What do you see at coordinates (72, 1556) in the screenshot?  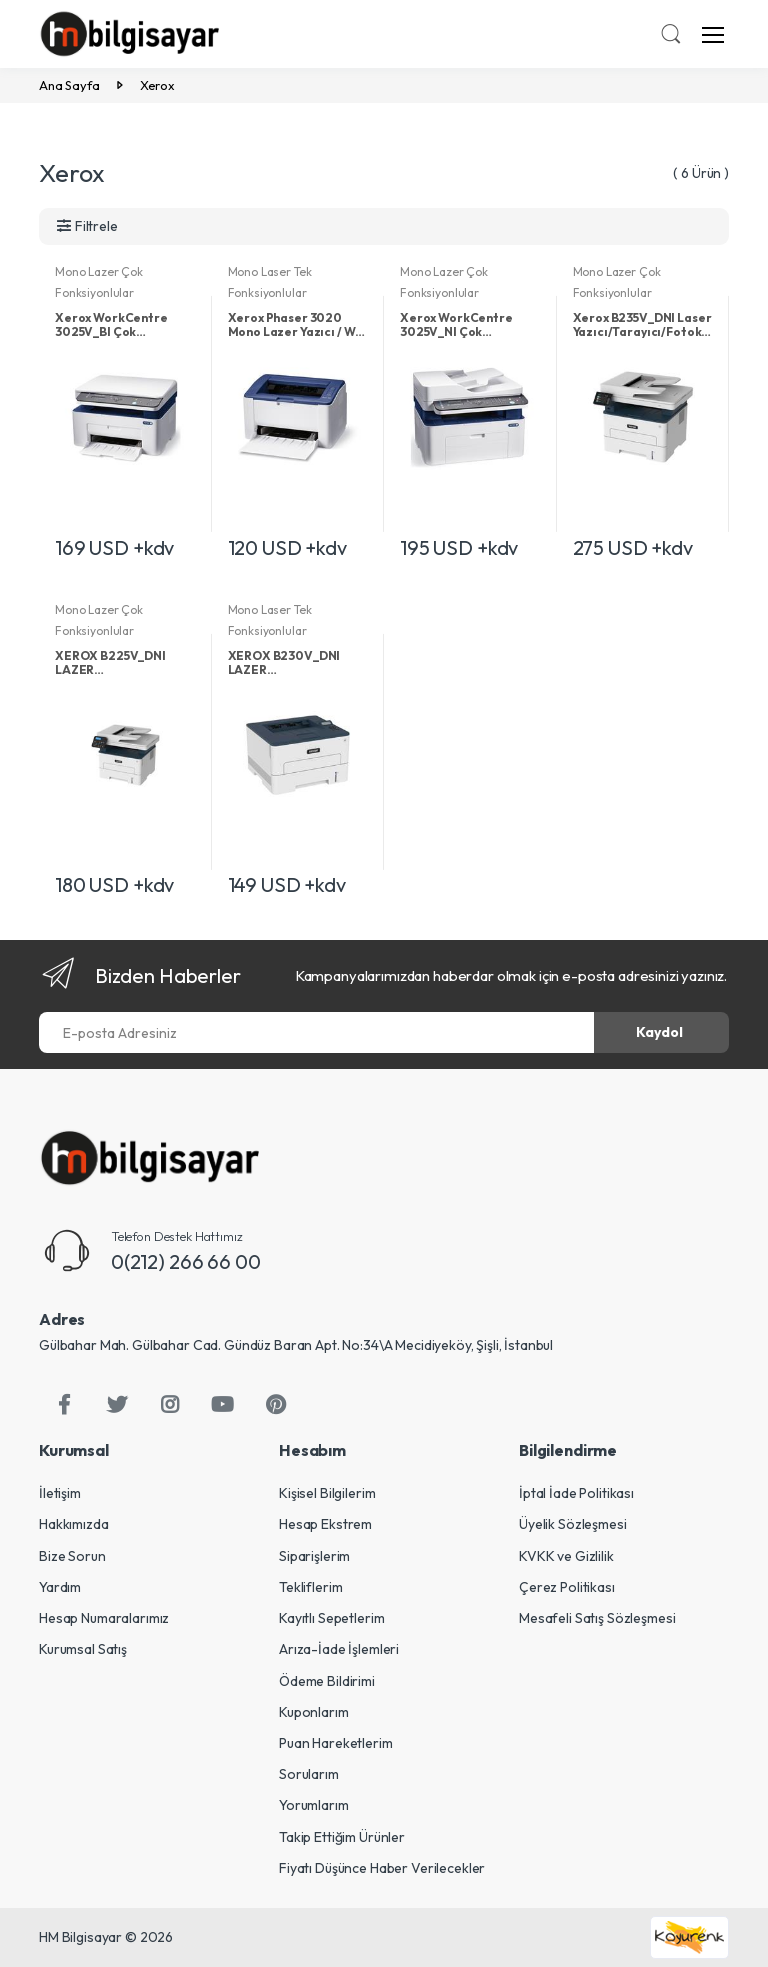 I see `Bize Sorun` at bounding box center [72, 1556].